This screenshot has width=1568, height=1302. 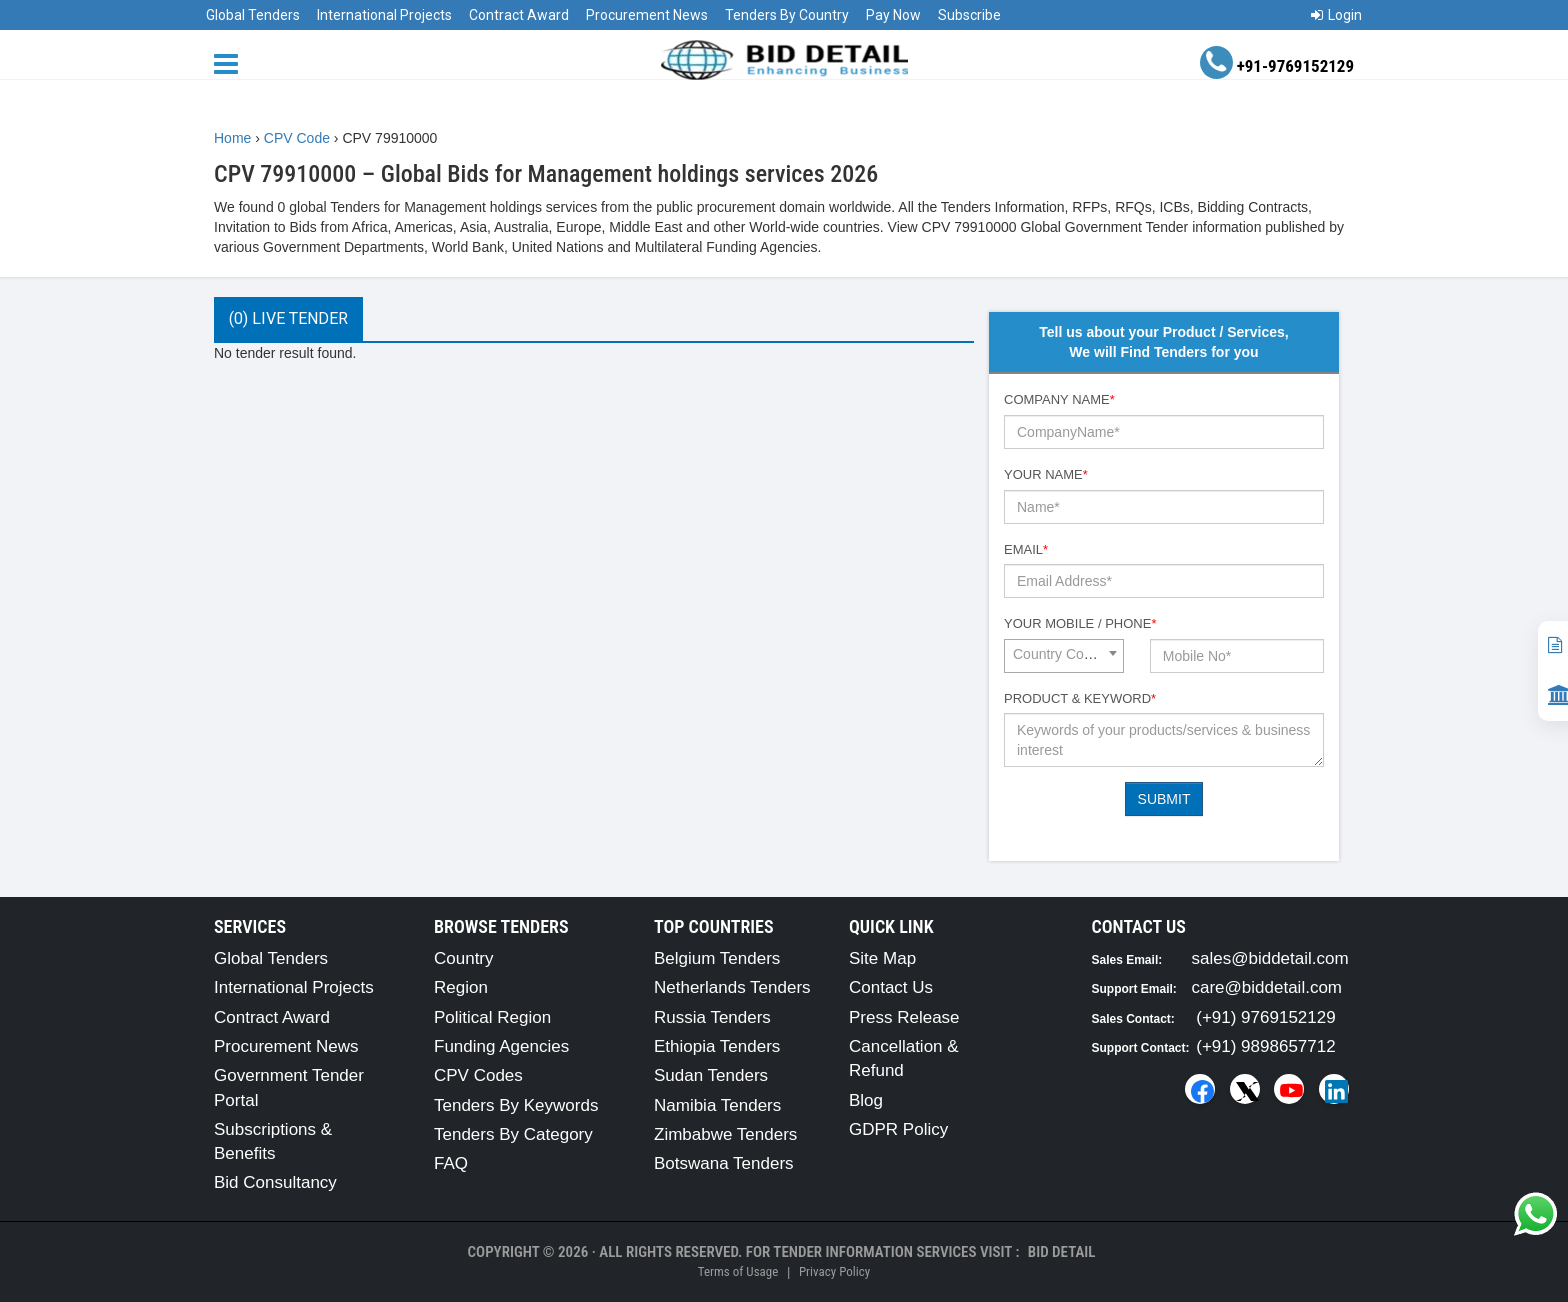 I want to click on Privacy Policy, so click(x=834, y=1271).